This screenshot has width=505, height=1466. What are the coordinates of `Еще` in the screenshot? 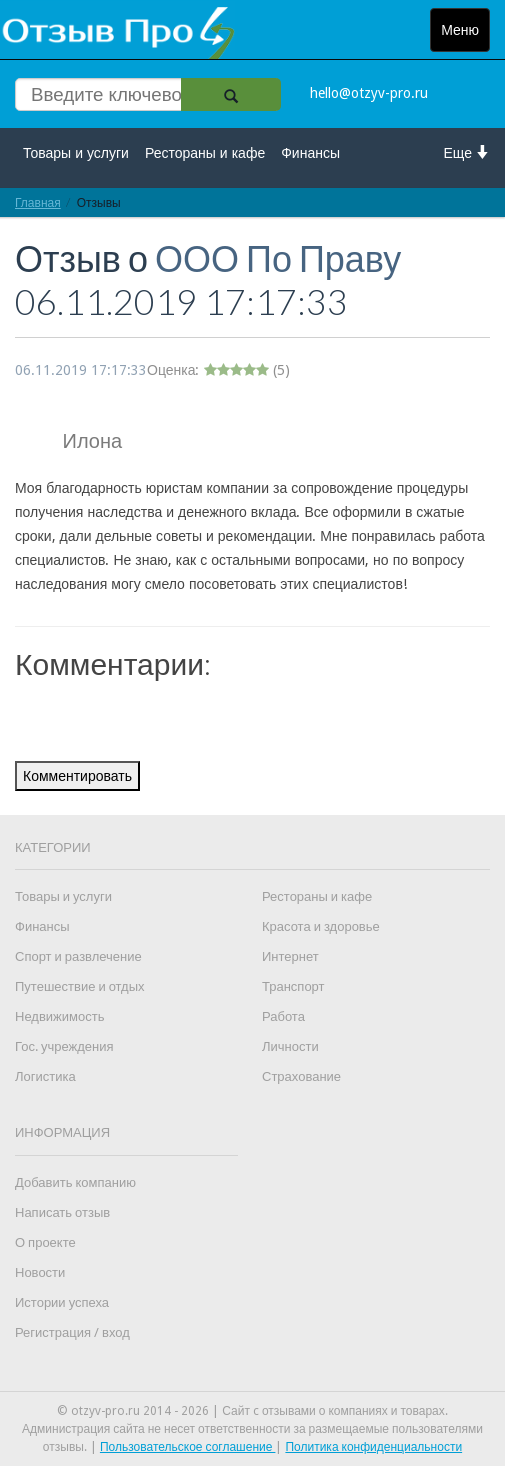 It's located at (467, 152).